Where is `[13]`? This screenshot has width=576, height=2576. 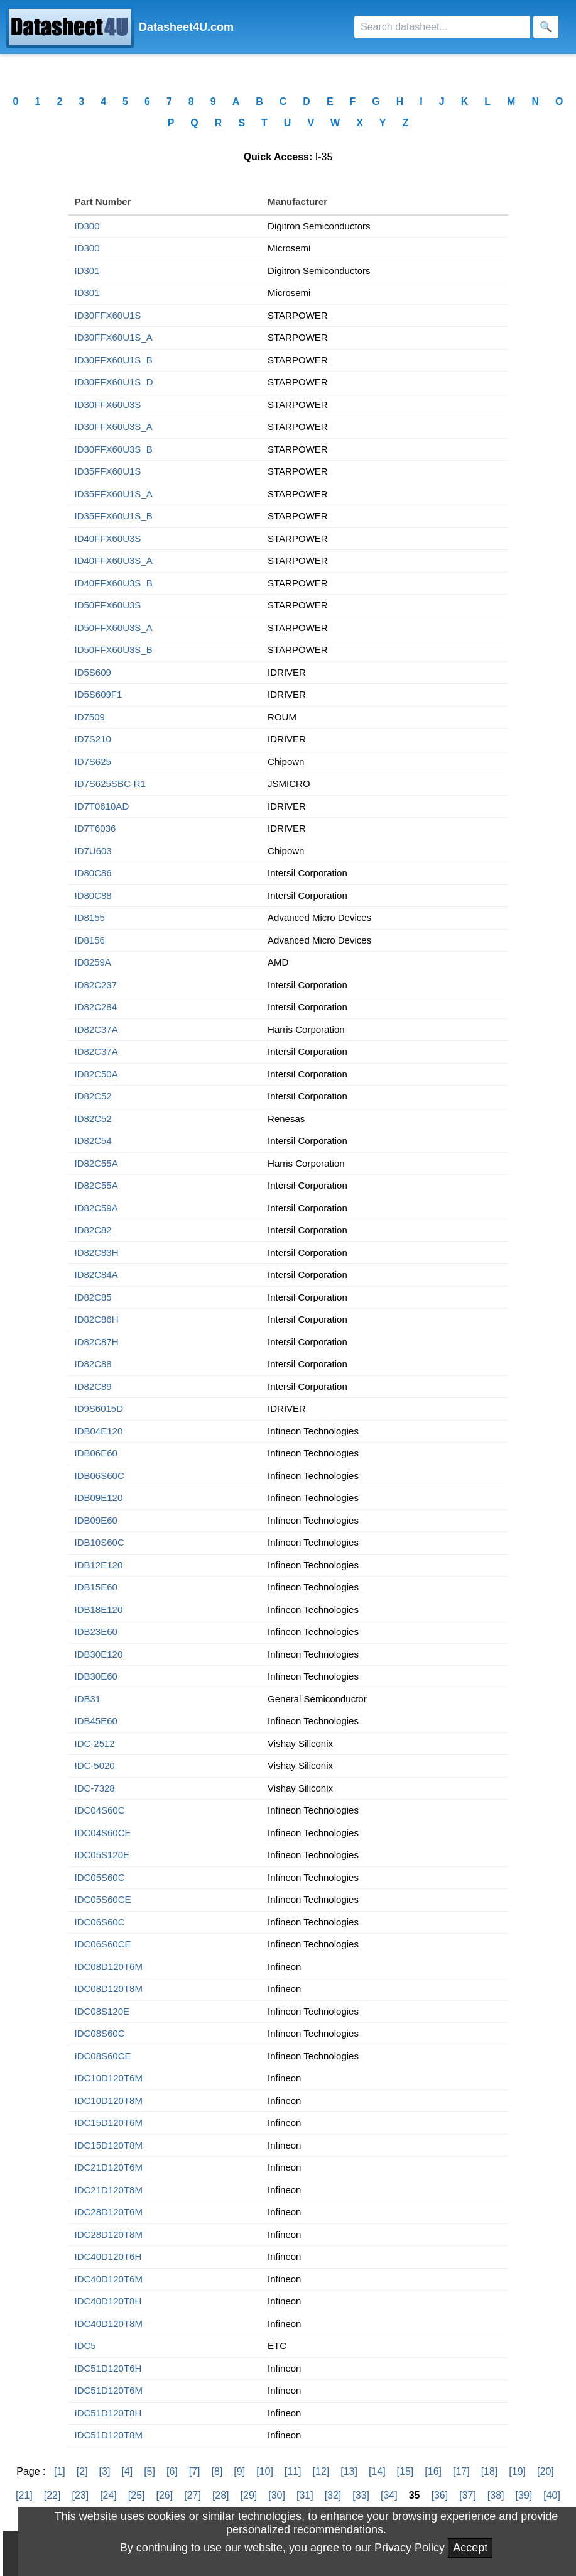 [13] is located at coordinates (348, 2471).